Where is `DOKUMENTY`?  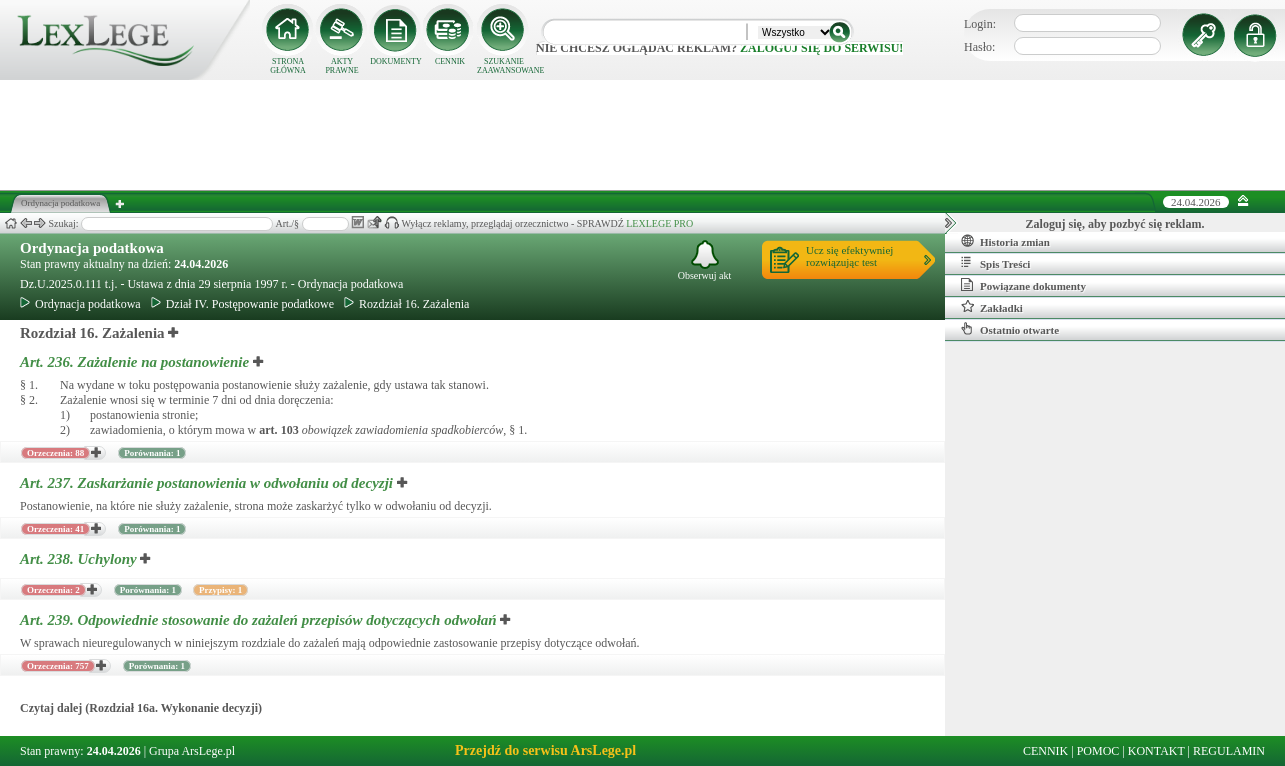 DOKUMENTY is located at coordinates (396, 61).